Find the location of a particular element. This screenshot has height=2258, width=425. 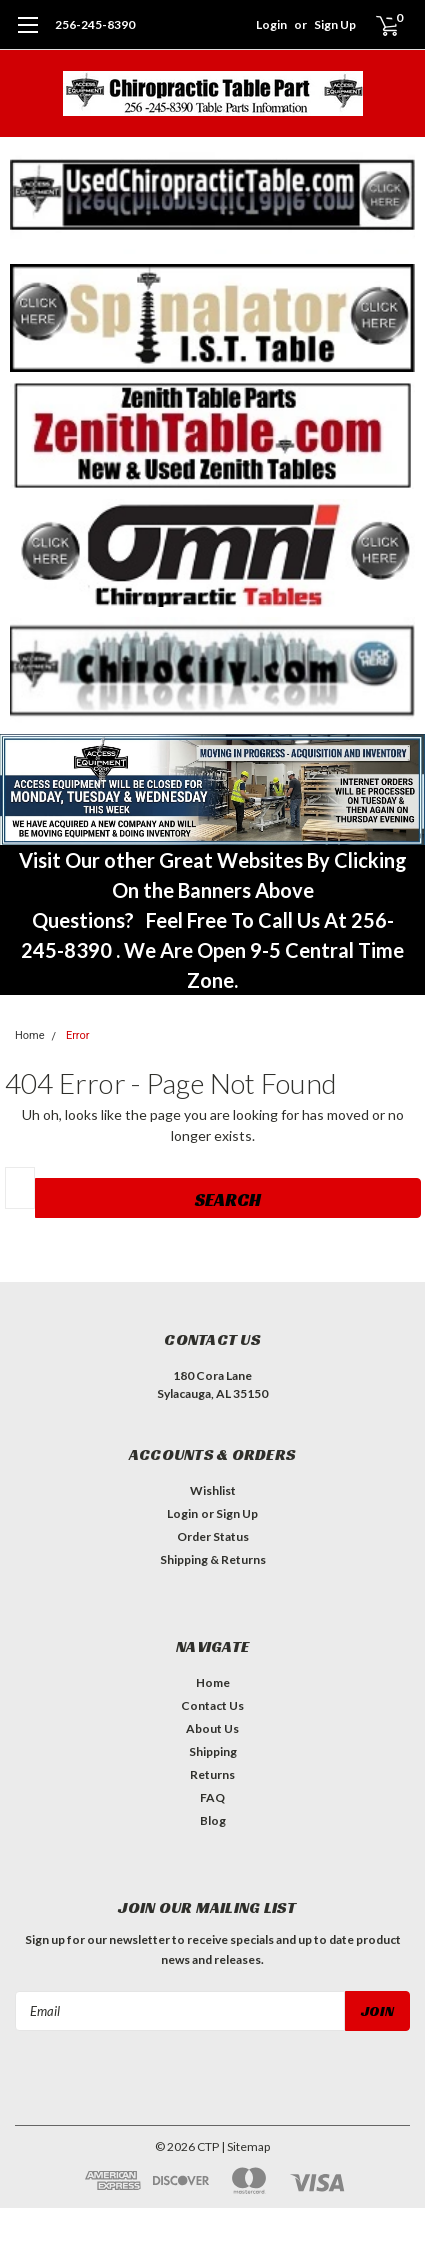

| Sitemap is located at coordinates (245, 2146).